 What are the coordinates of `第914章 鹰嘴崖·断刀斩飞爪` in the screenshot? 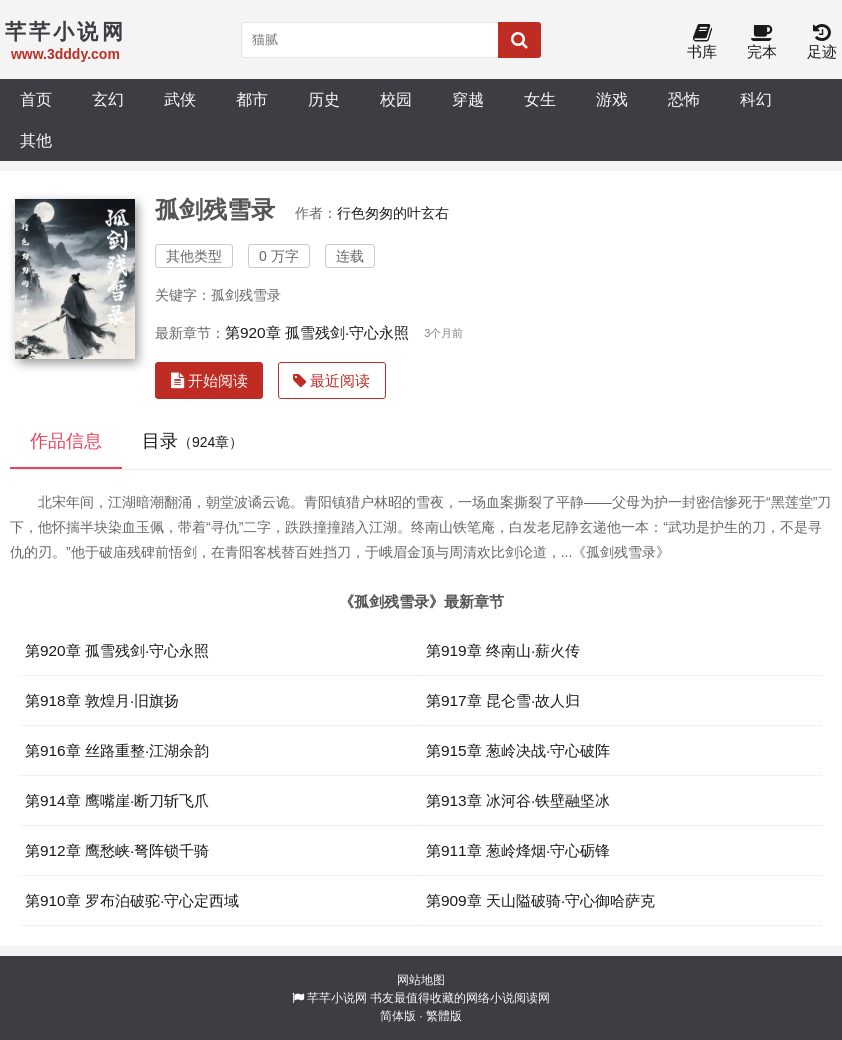 It's located at (117, 800).